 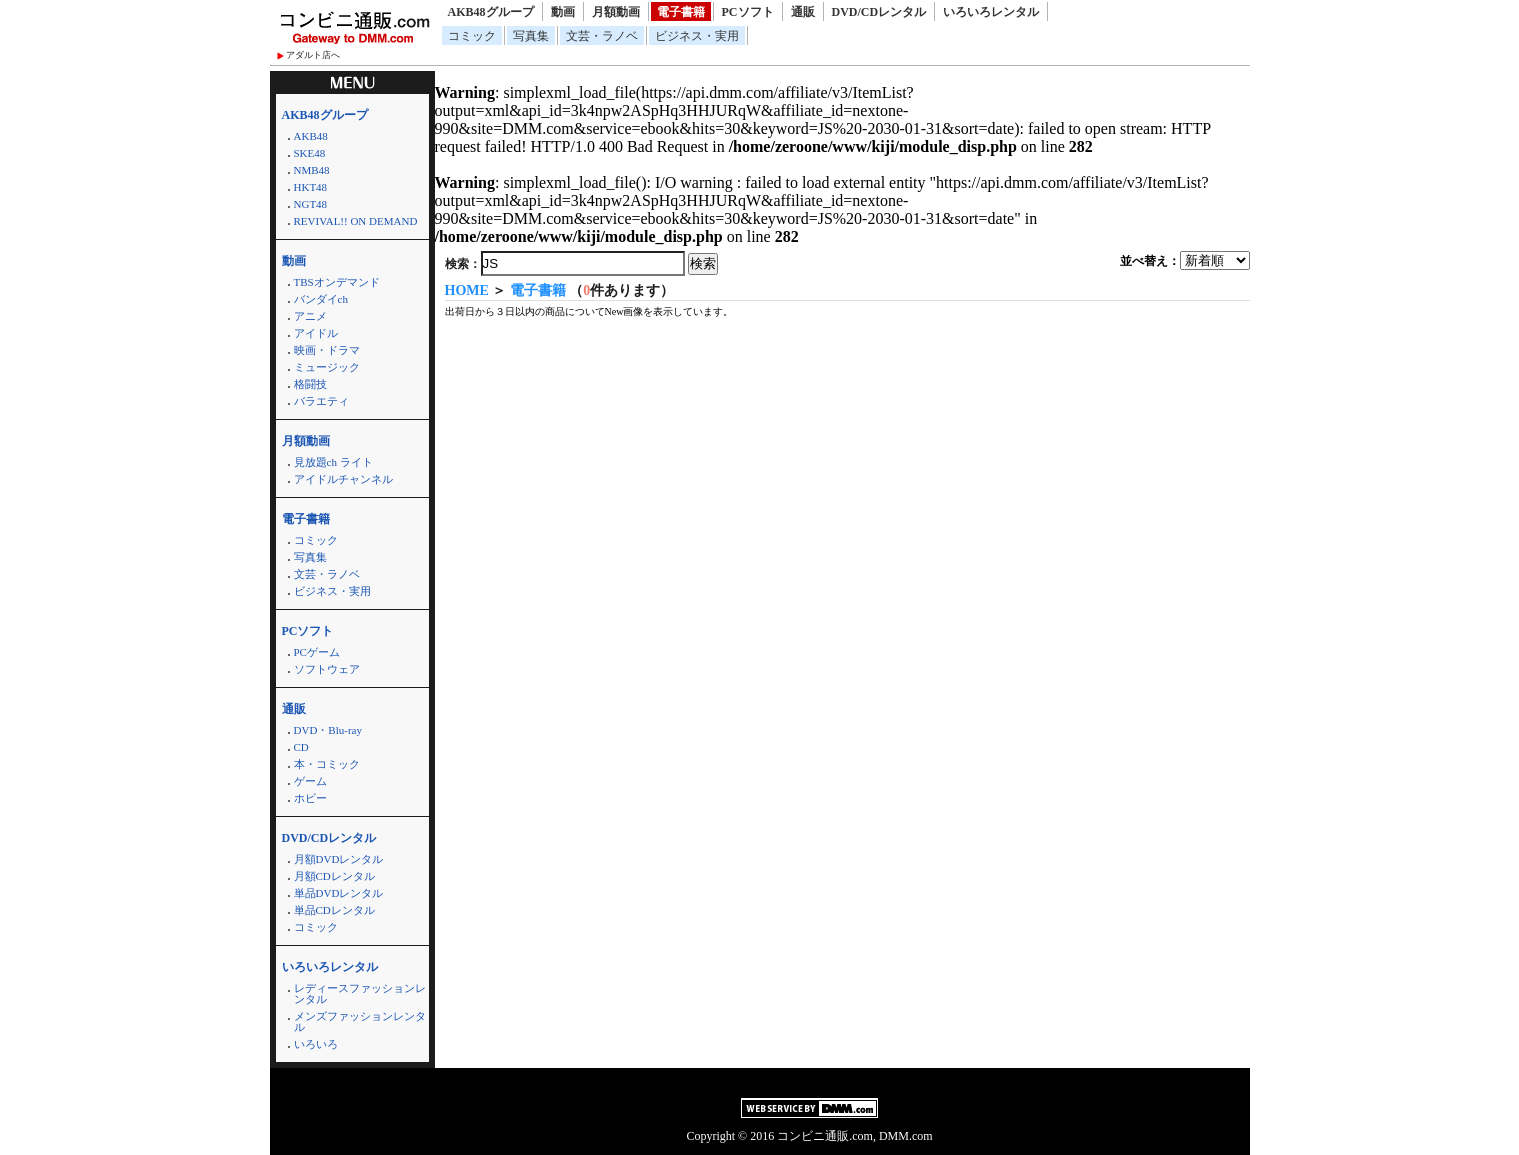 What do you see at coordinates (310, 384) in the screenshot?
I see `格闘技` at bounding box center [310, 384].